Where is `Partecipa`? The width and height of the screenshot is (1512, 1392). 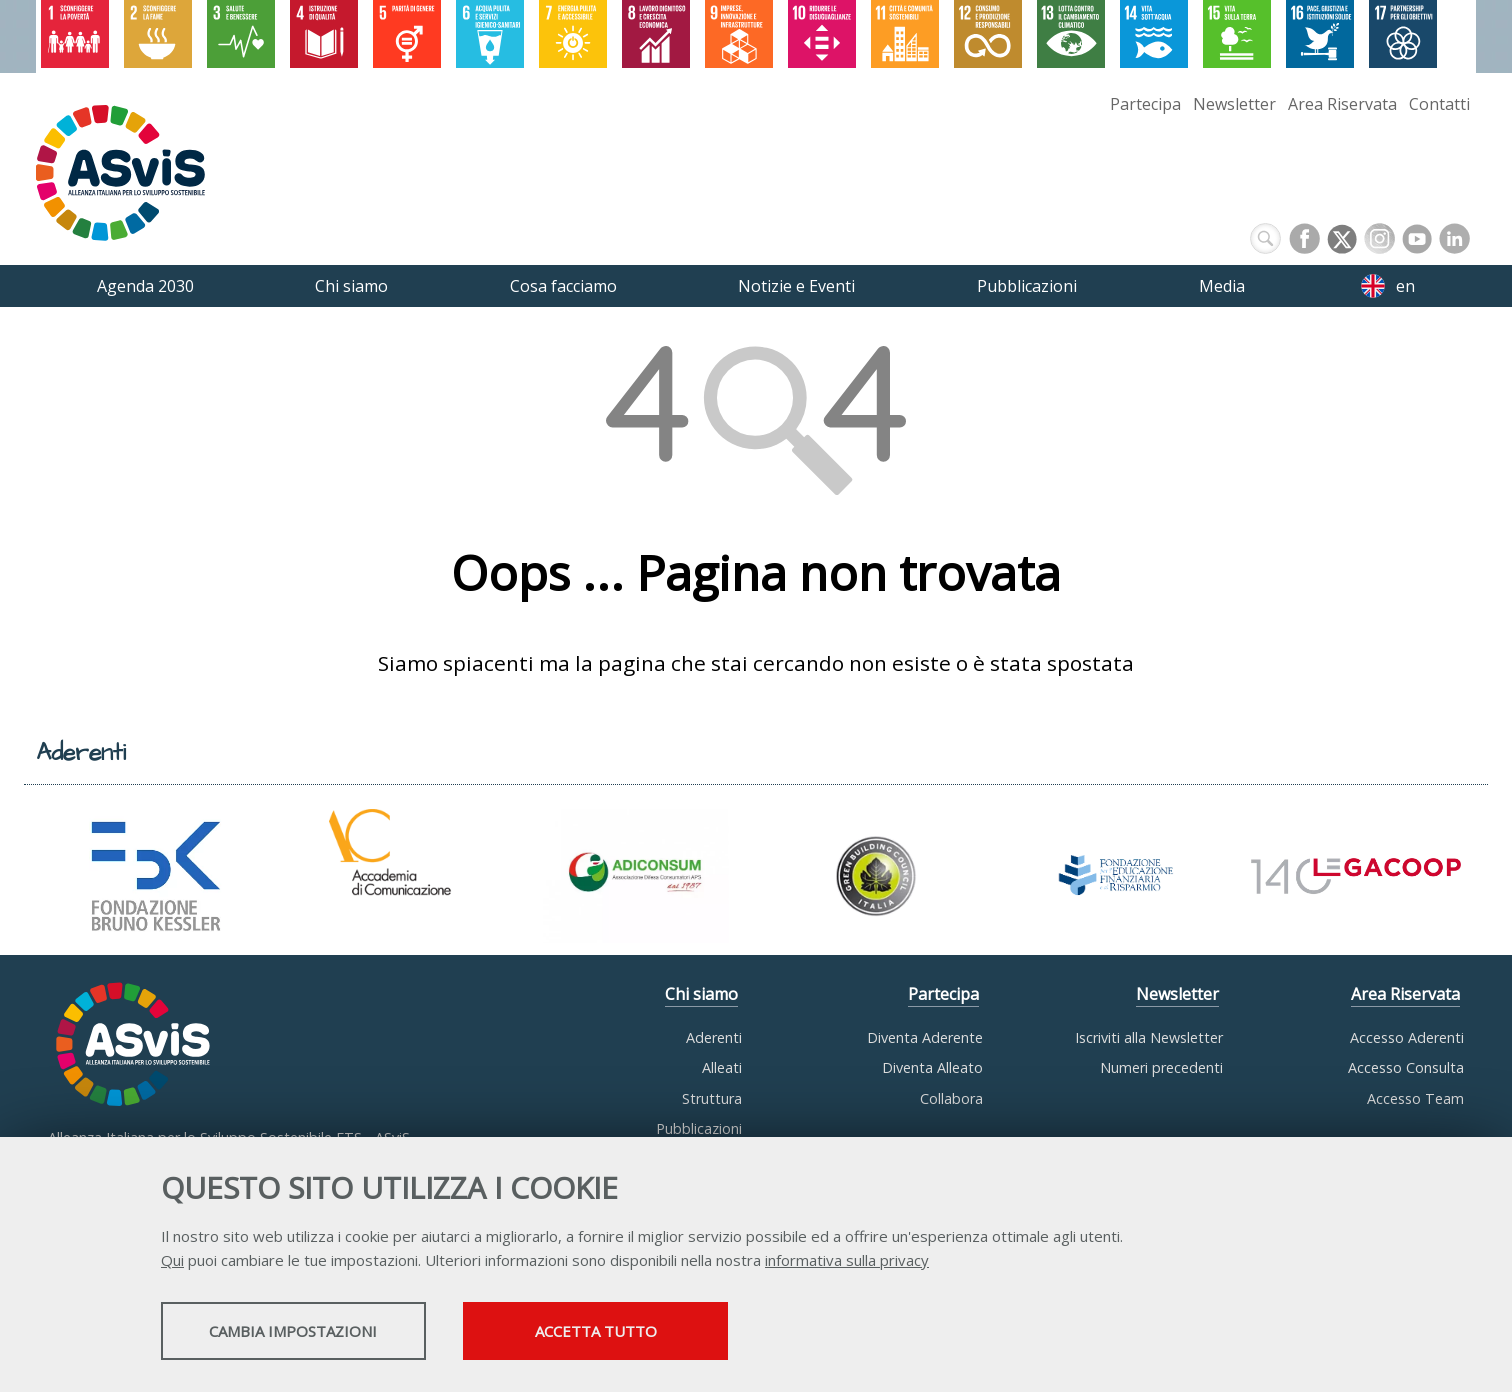 Partecipa is located at coordinates (1145, 104).